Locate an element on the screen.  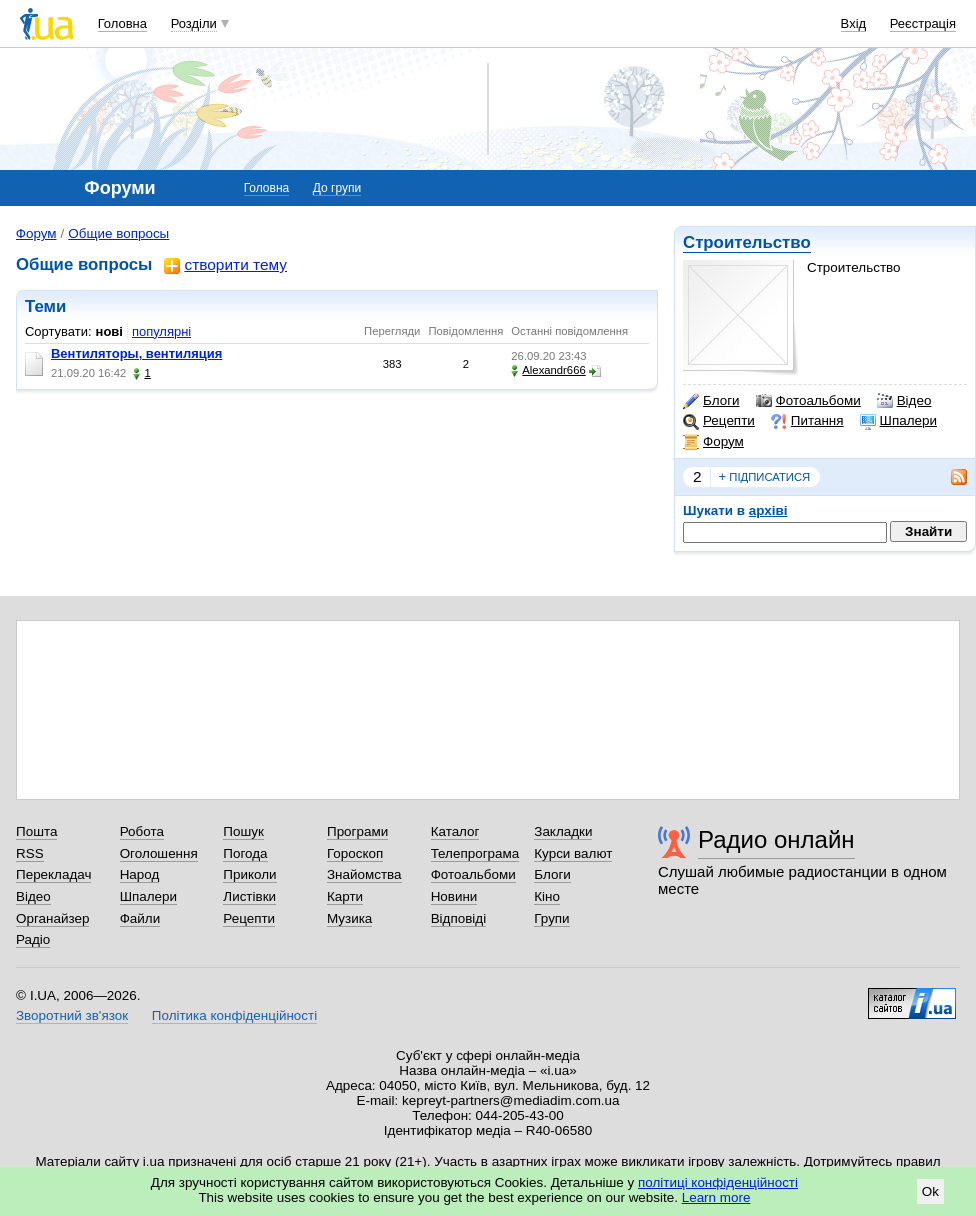
Радіо is located at coordinates (33, 939).